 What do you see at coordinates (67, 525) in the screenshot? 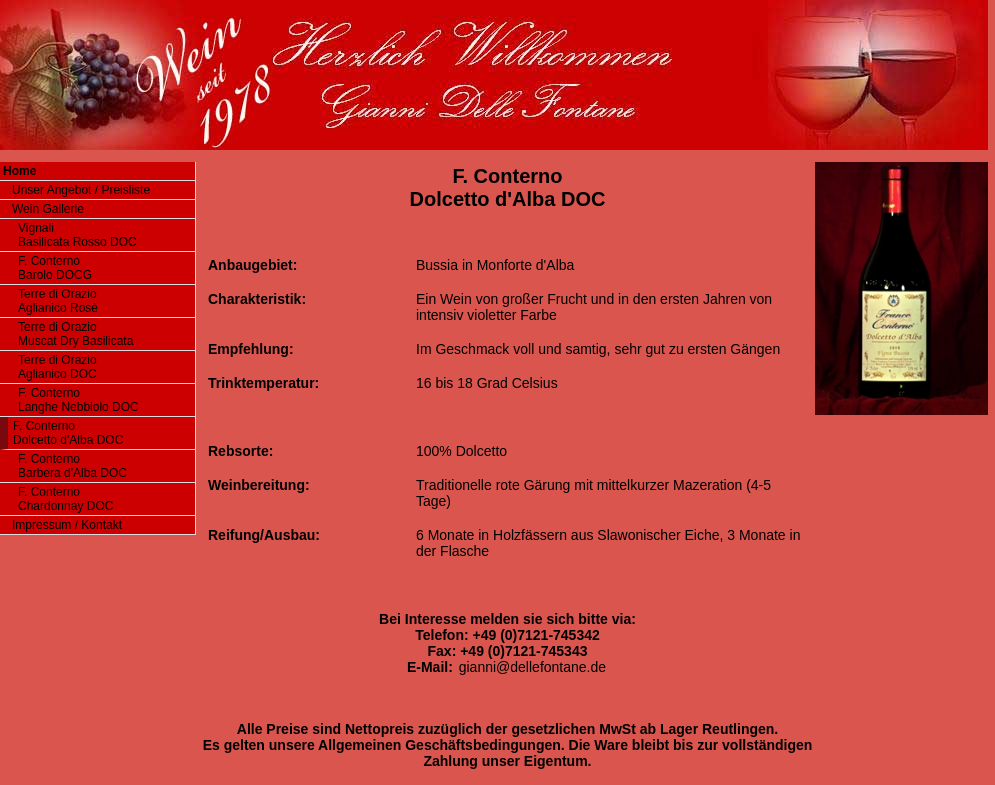
I see `Impressum / Kontakt` at bounding box center [67, 525].